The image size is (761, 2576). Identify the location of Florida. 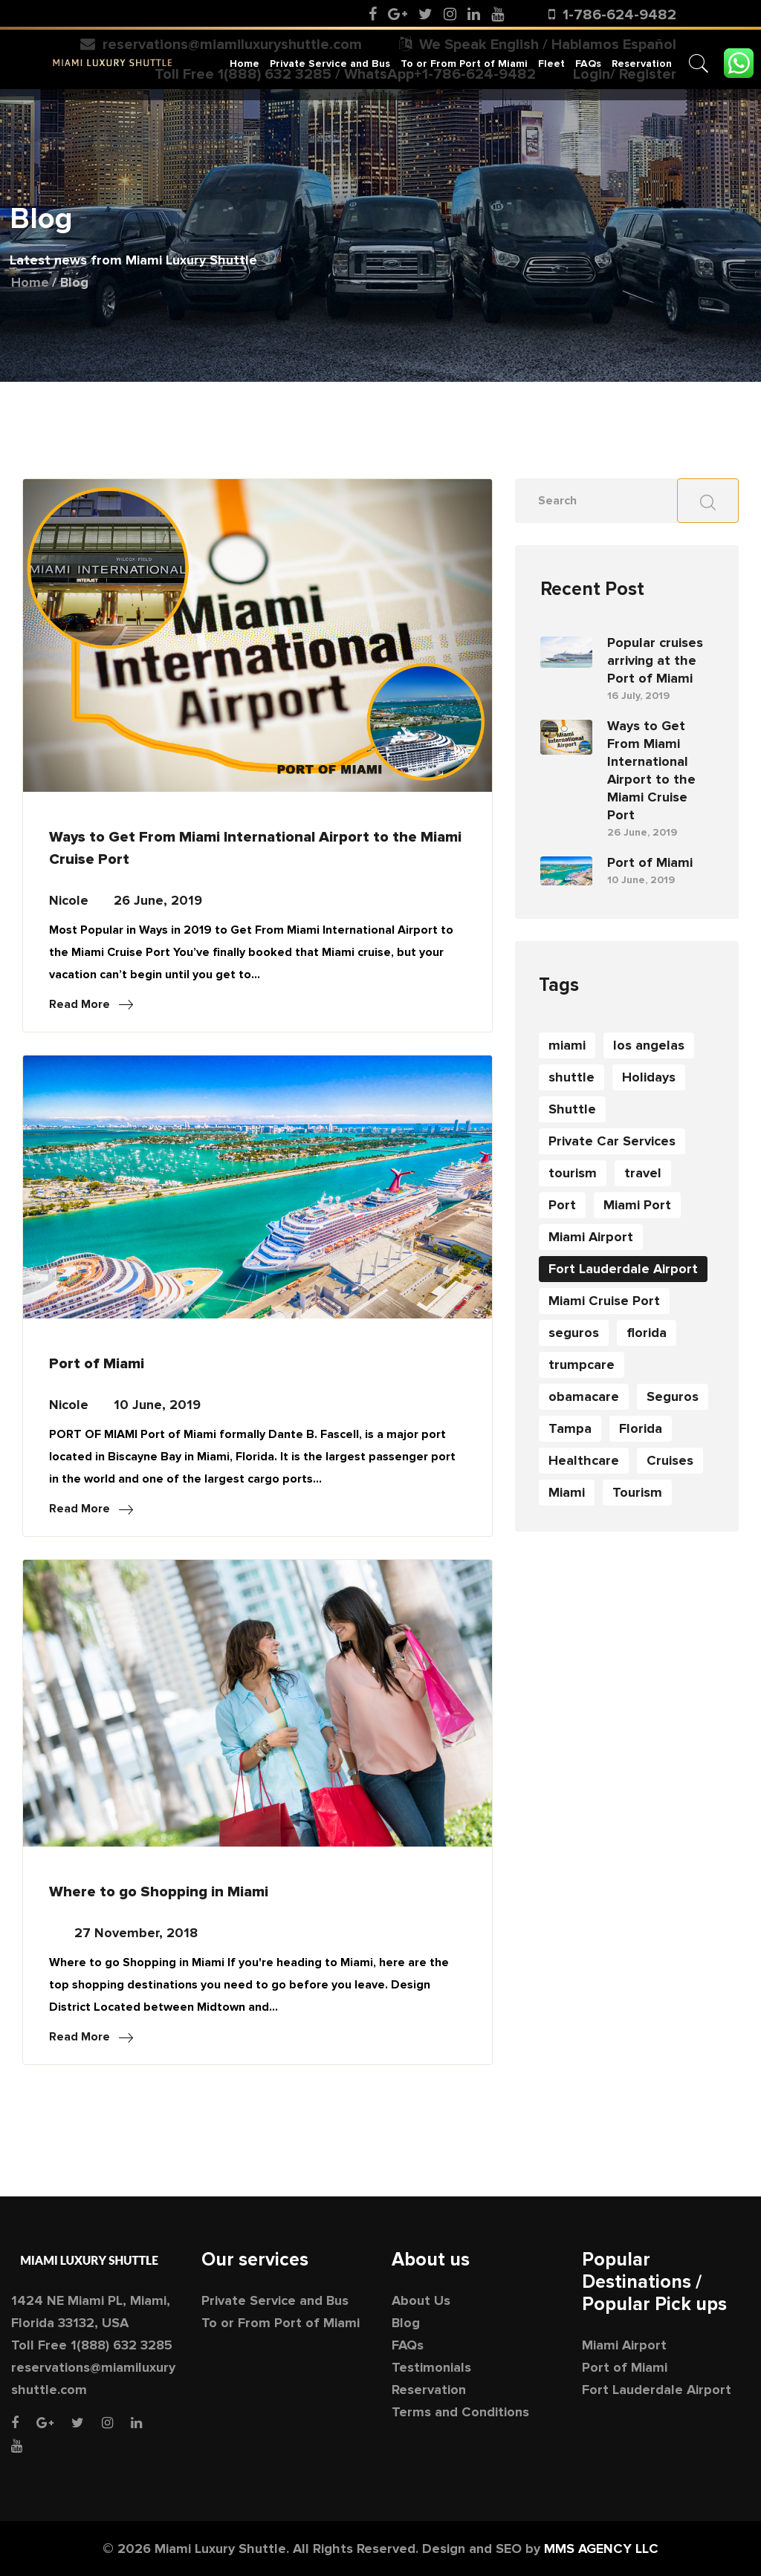
(640, 1428).